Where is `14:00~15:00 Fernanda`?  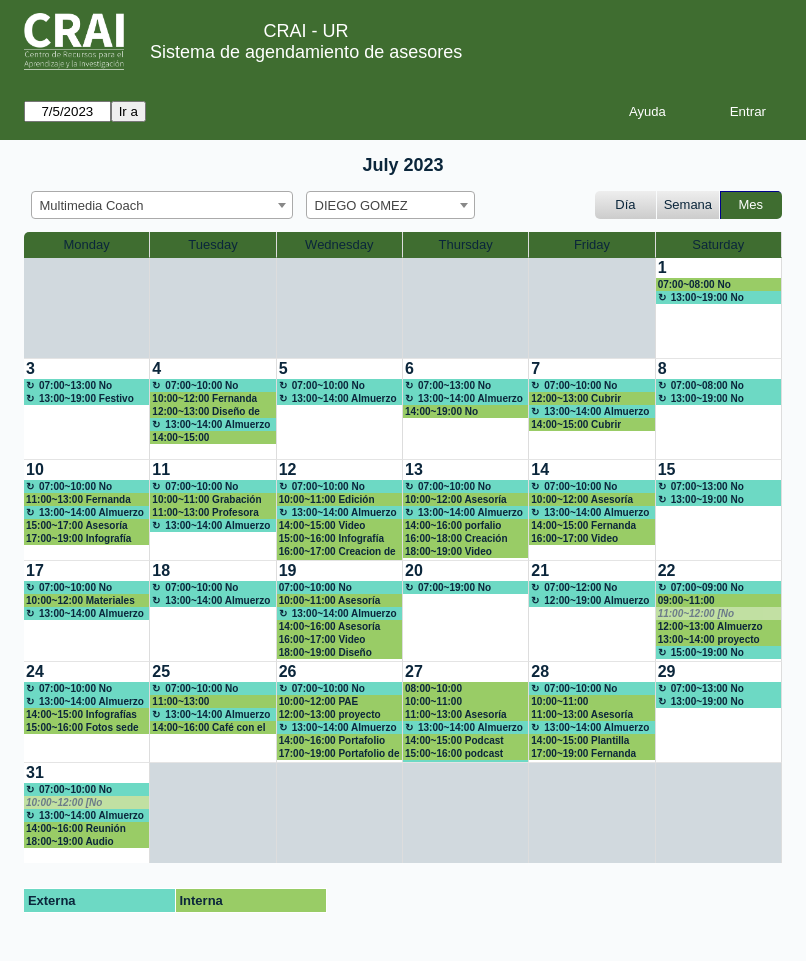
14:00~15:00 Fernanda is located at coordinates (583, 525).